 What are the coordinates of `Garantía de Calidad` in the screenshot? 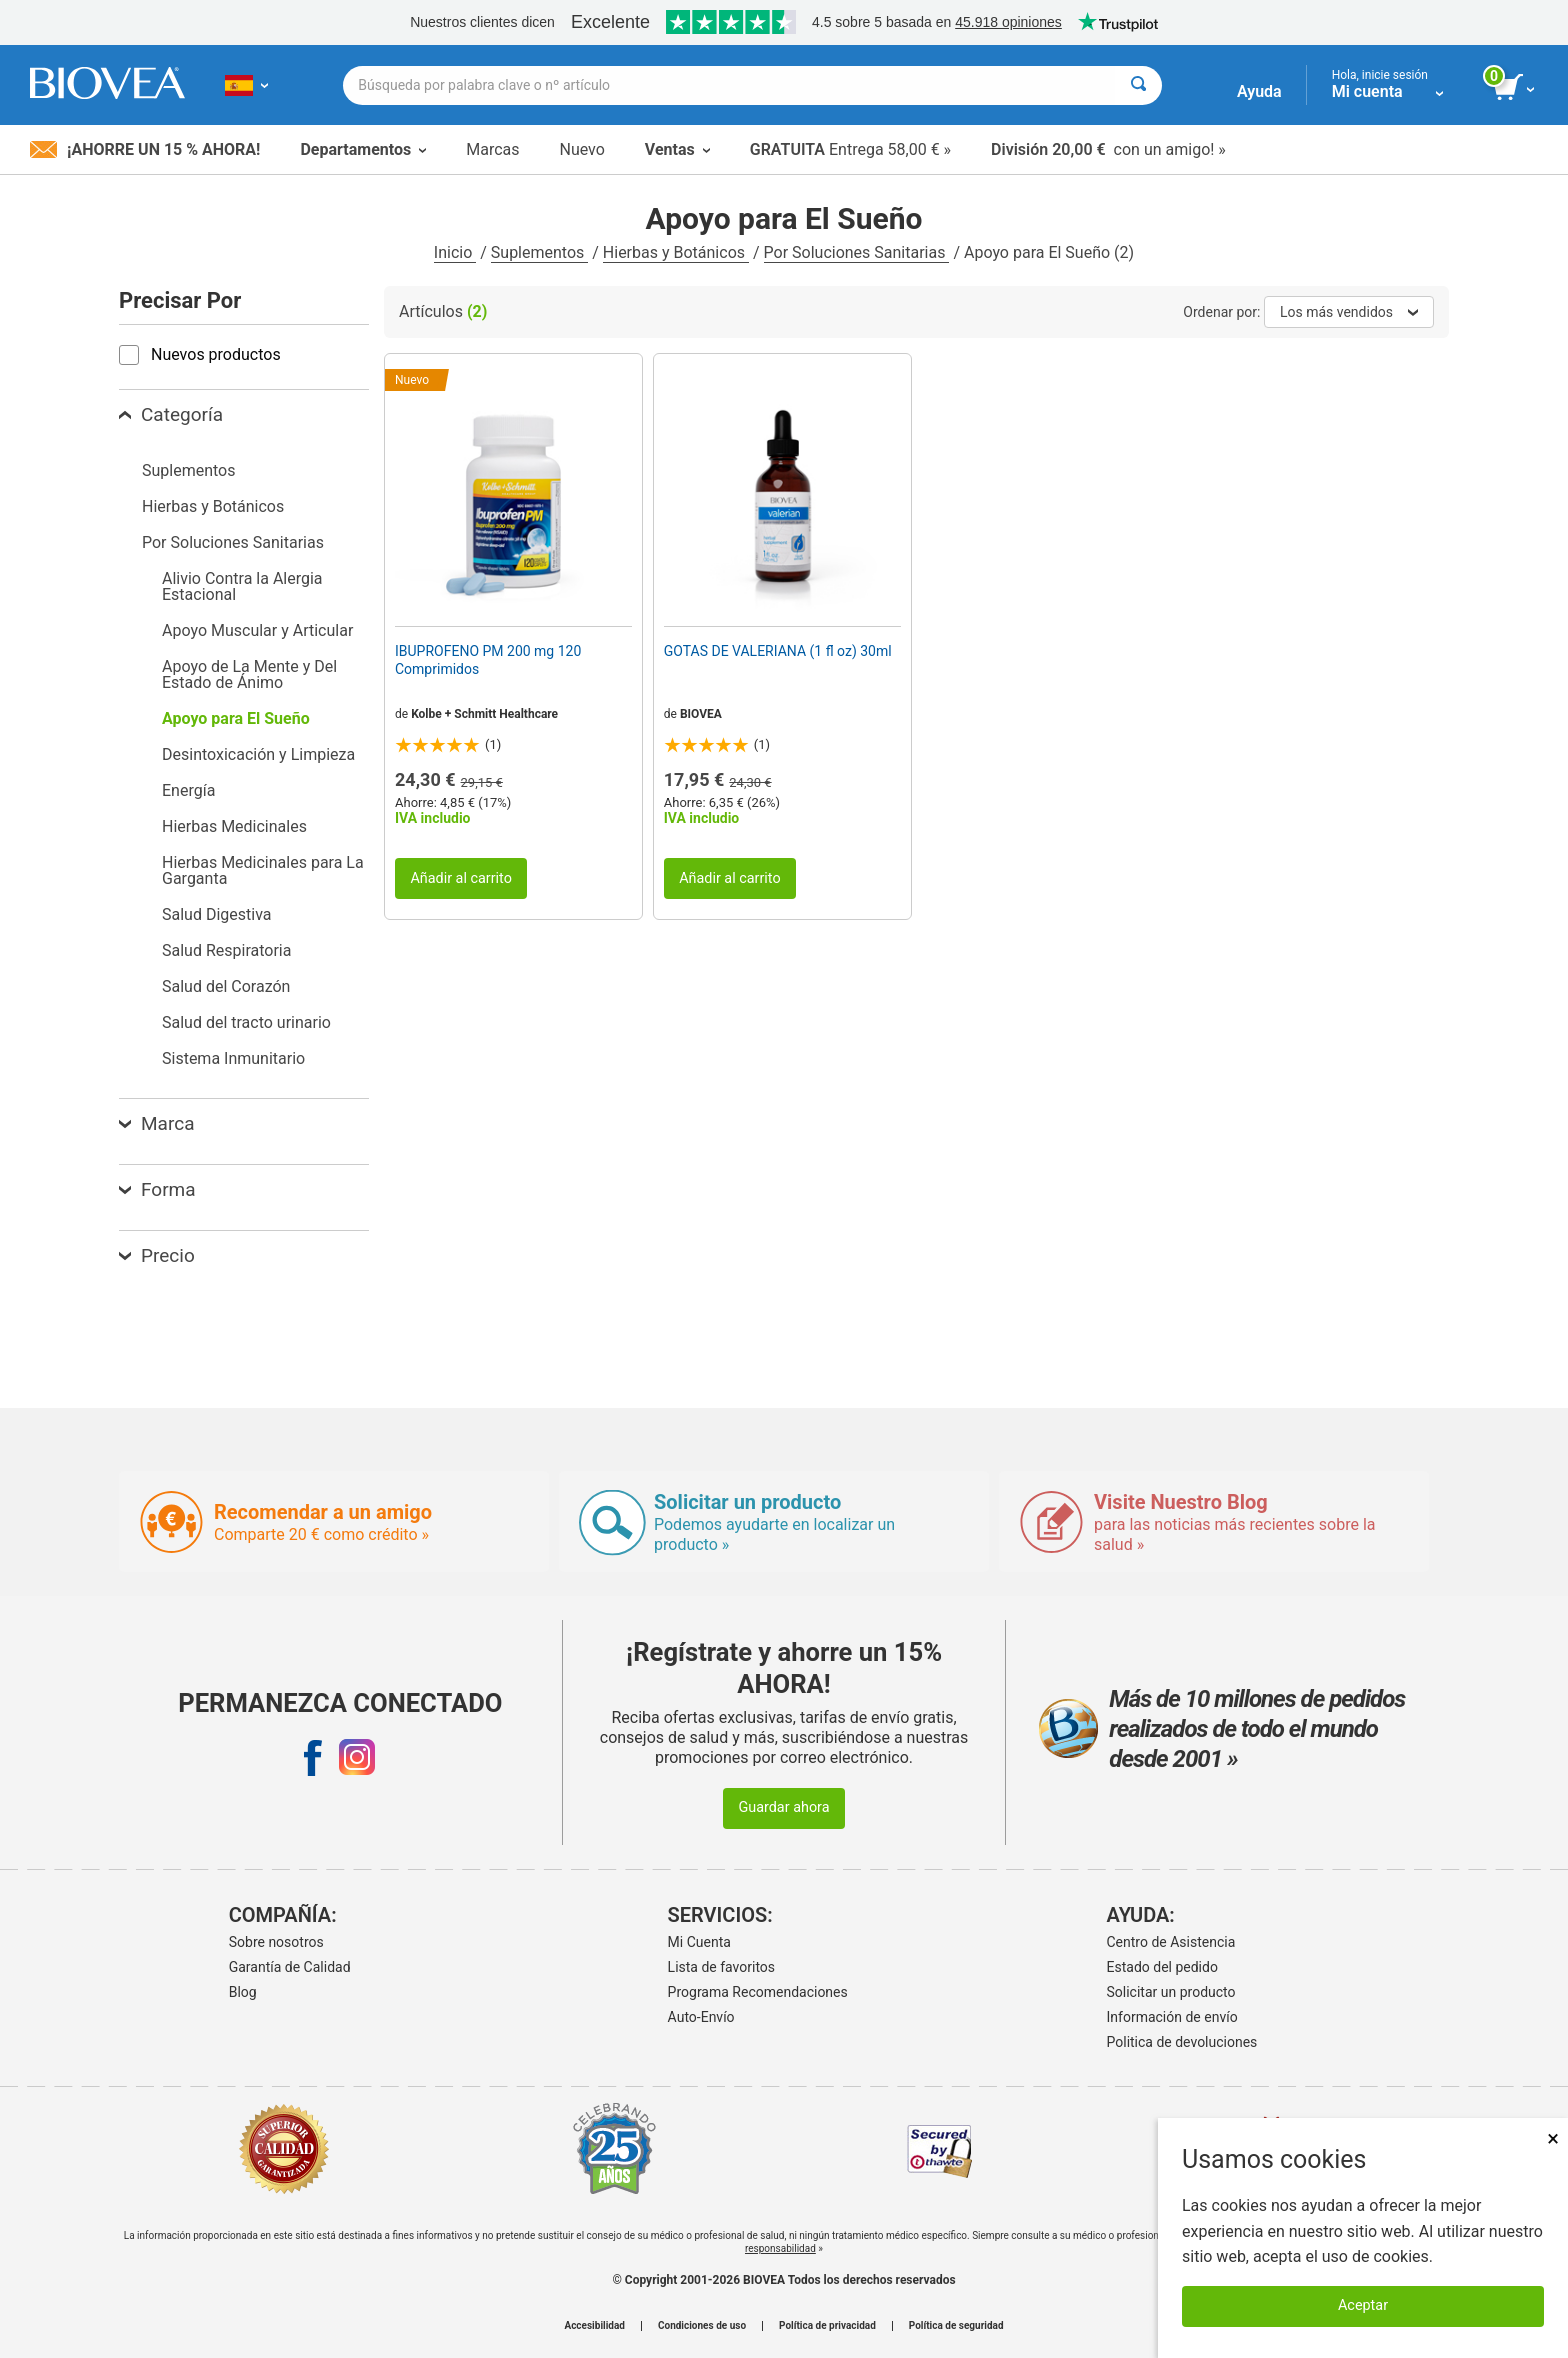 It's located at (290, 1967).